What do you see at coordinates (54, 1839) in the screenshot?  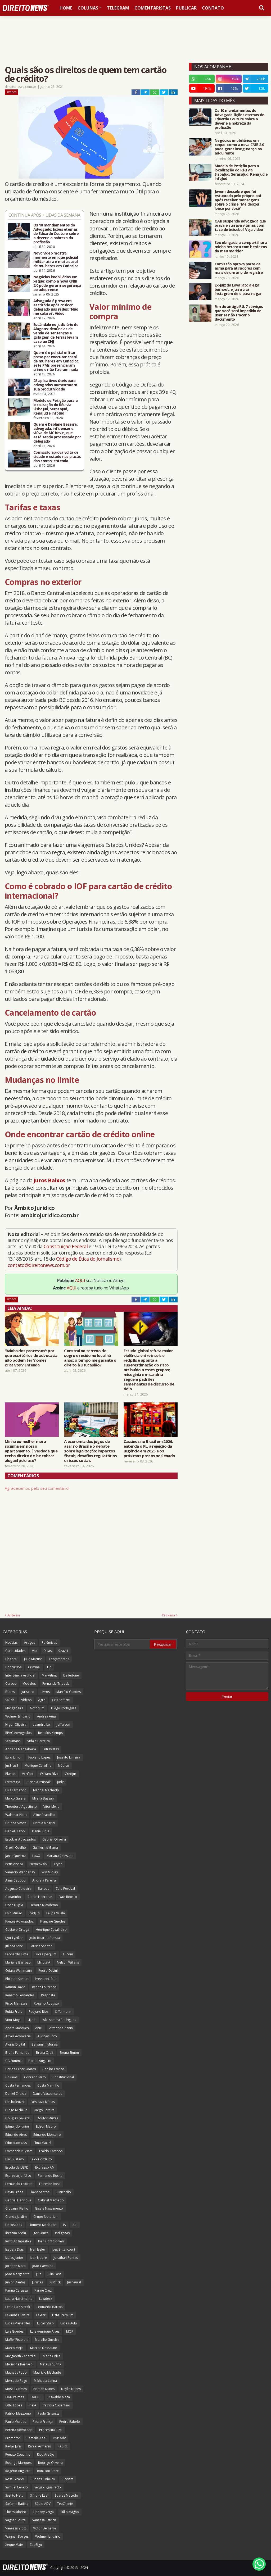 I see `Gabriel Oliveira` at bounding box center [54, 1839].